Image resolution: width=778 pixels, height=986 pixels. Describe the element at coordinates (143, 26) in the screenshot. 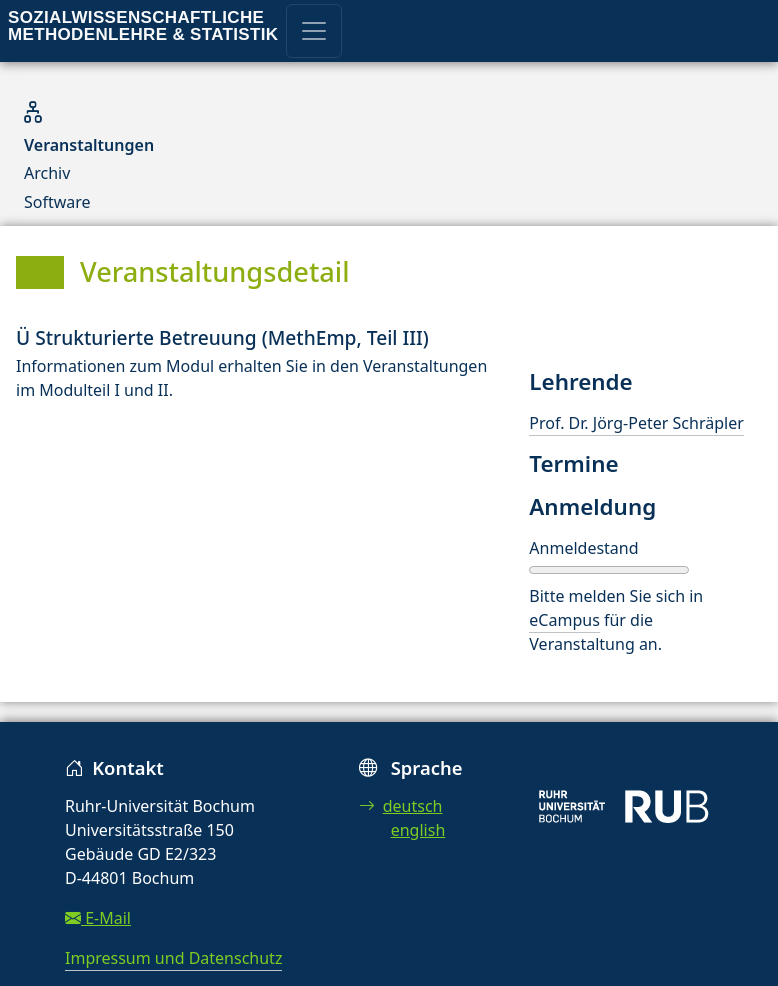

I see `Sozialwissenschaftliche Methodenlehre & Statistik` at that location.